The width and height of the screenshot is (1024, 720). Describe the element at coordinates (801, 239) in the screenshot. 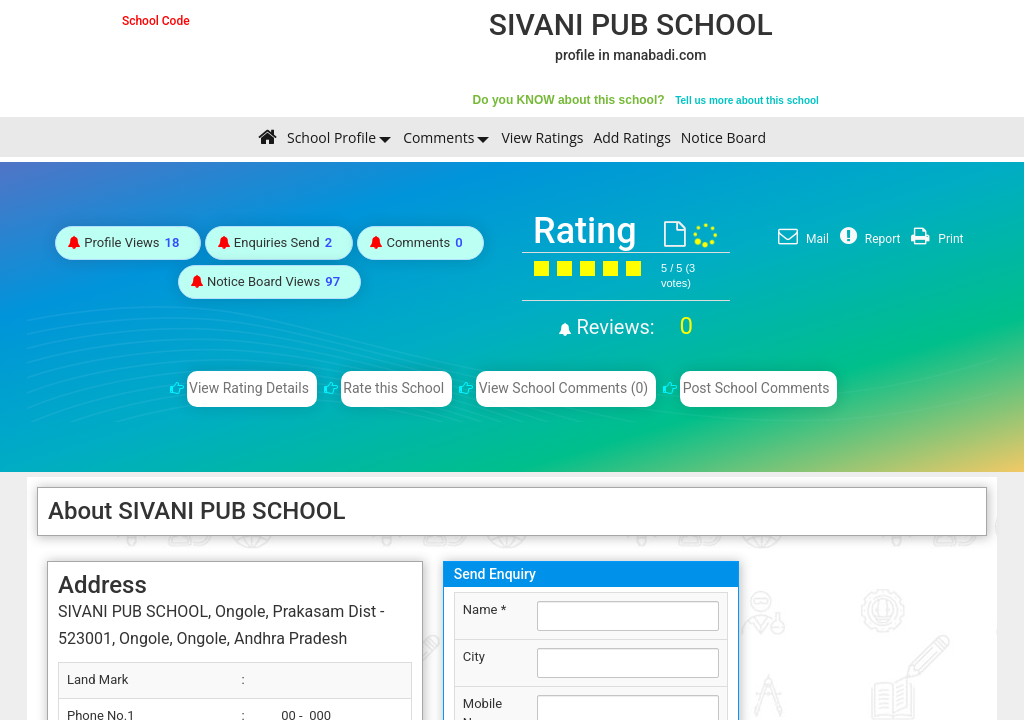

I see `Mail` at that location.